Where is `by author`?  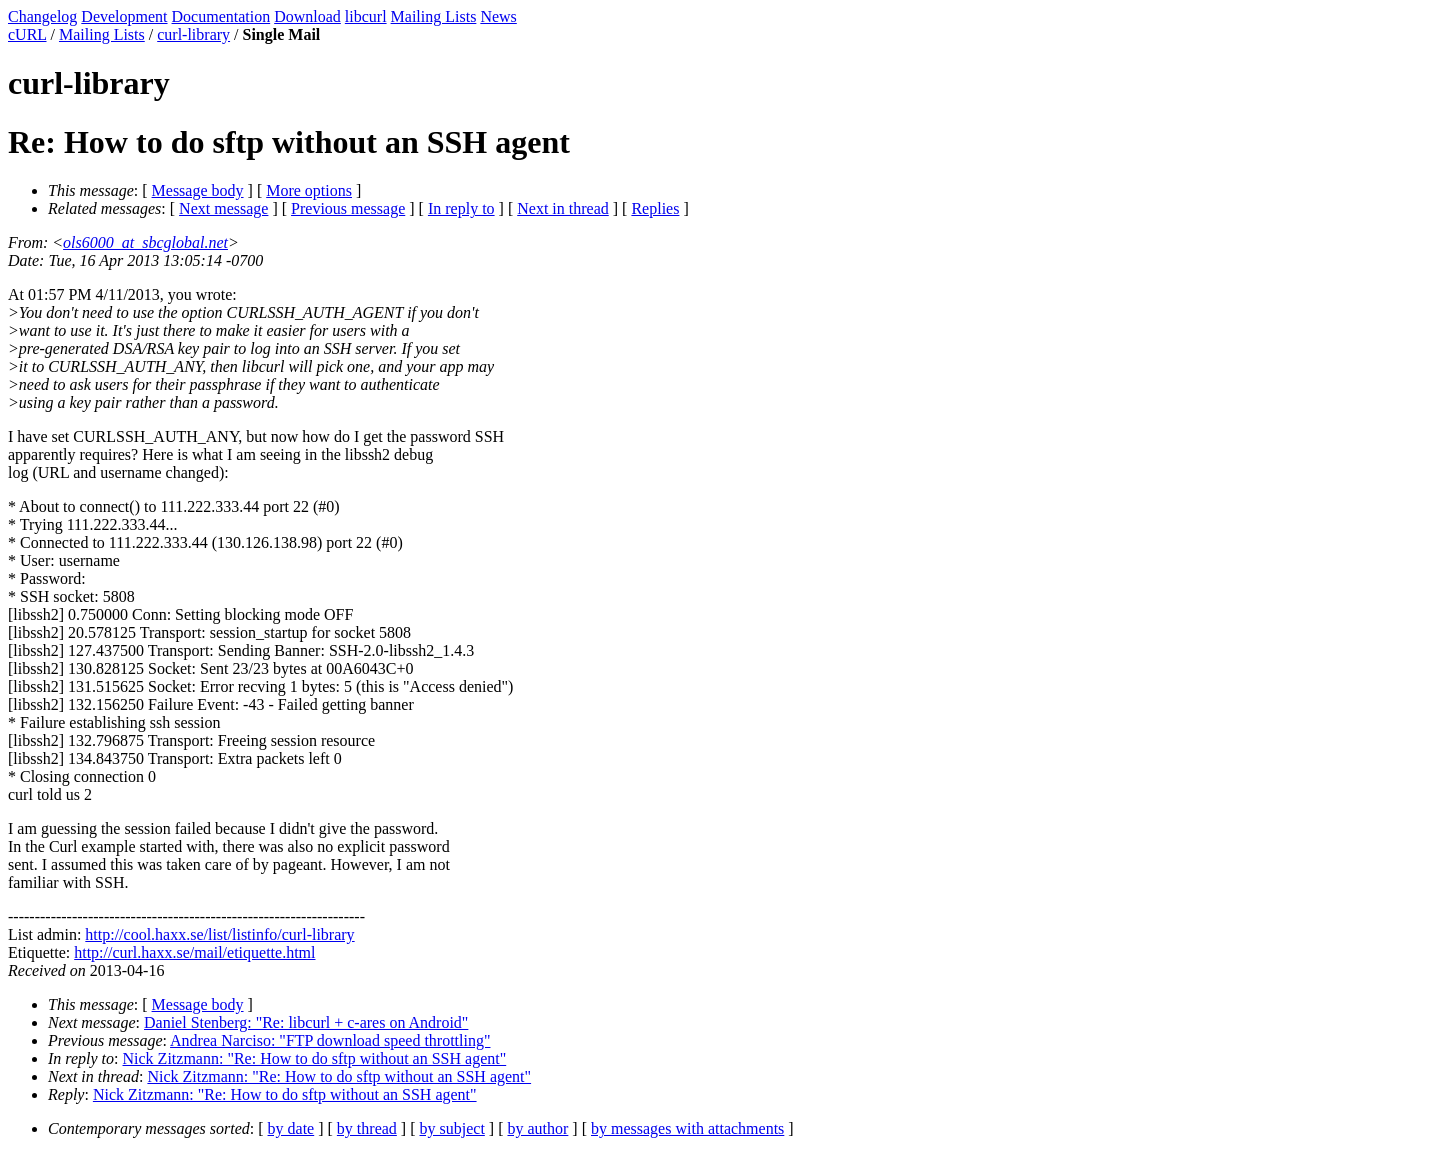
by author is located at coordinates (537, 1128).